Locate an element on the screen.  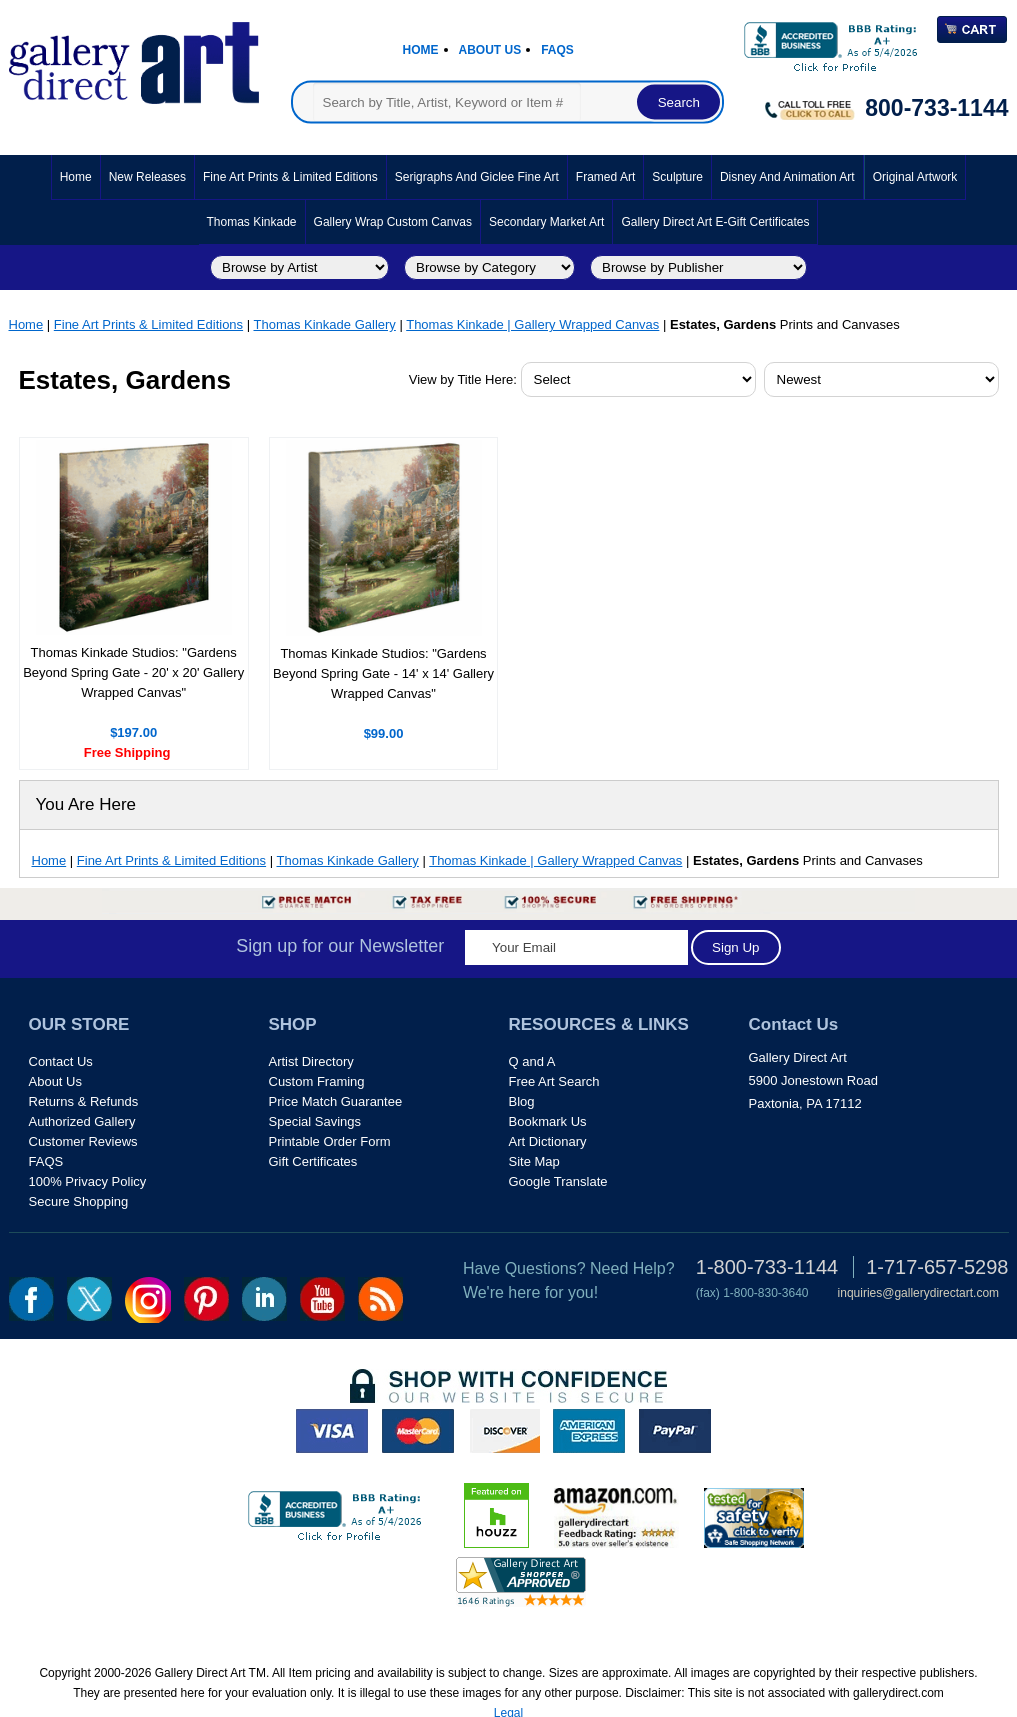
Original Artwork is located at coordinates (915, 177).